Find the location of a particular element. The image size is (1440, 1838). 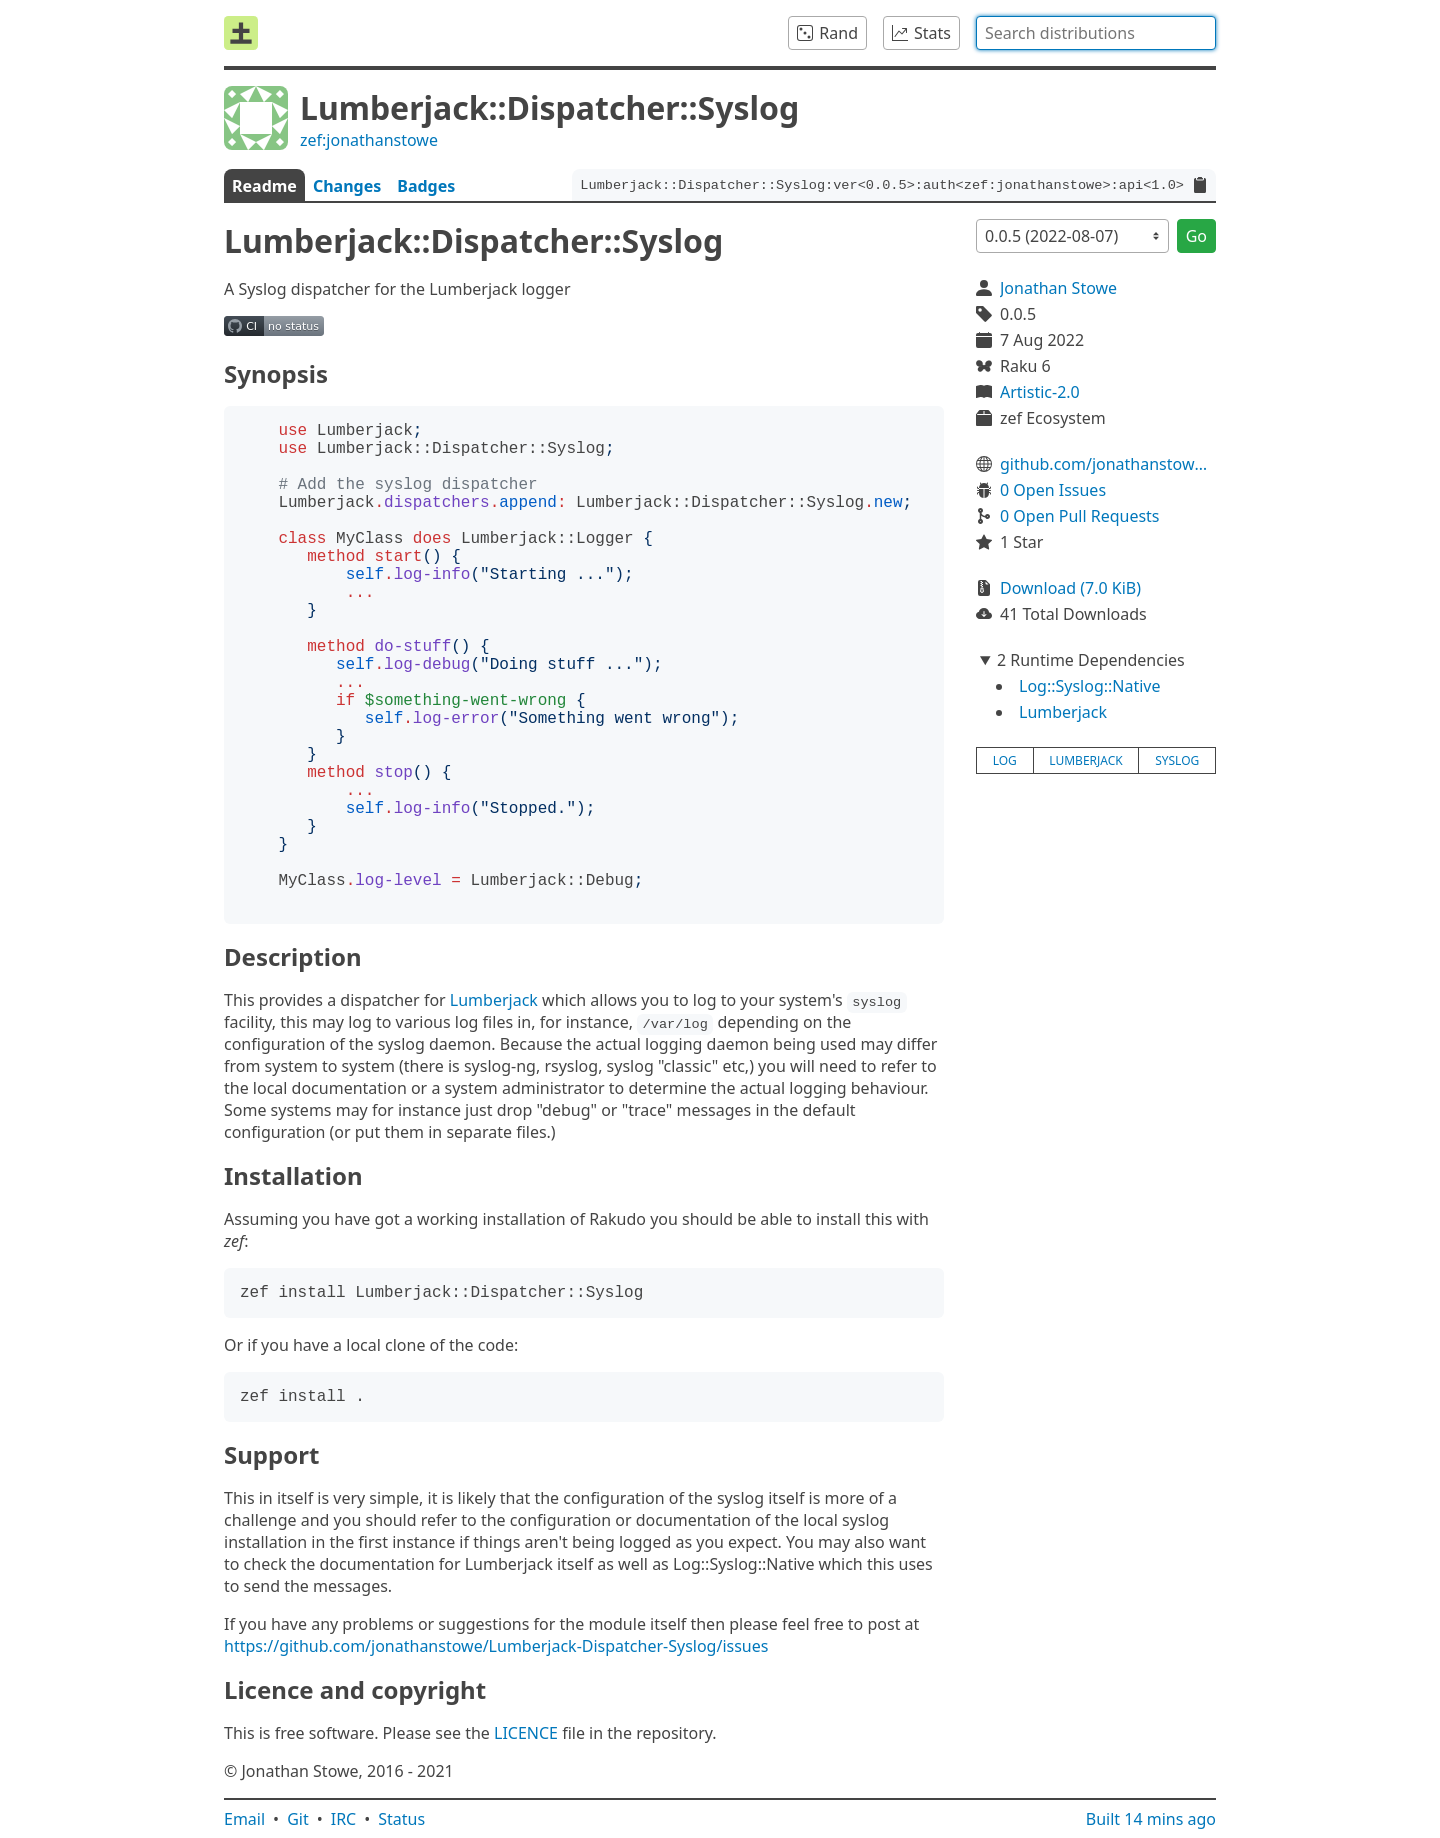

Go is located at coordinates (1196, 236).